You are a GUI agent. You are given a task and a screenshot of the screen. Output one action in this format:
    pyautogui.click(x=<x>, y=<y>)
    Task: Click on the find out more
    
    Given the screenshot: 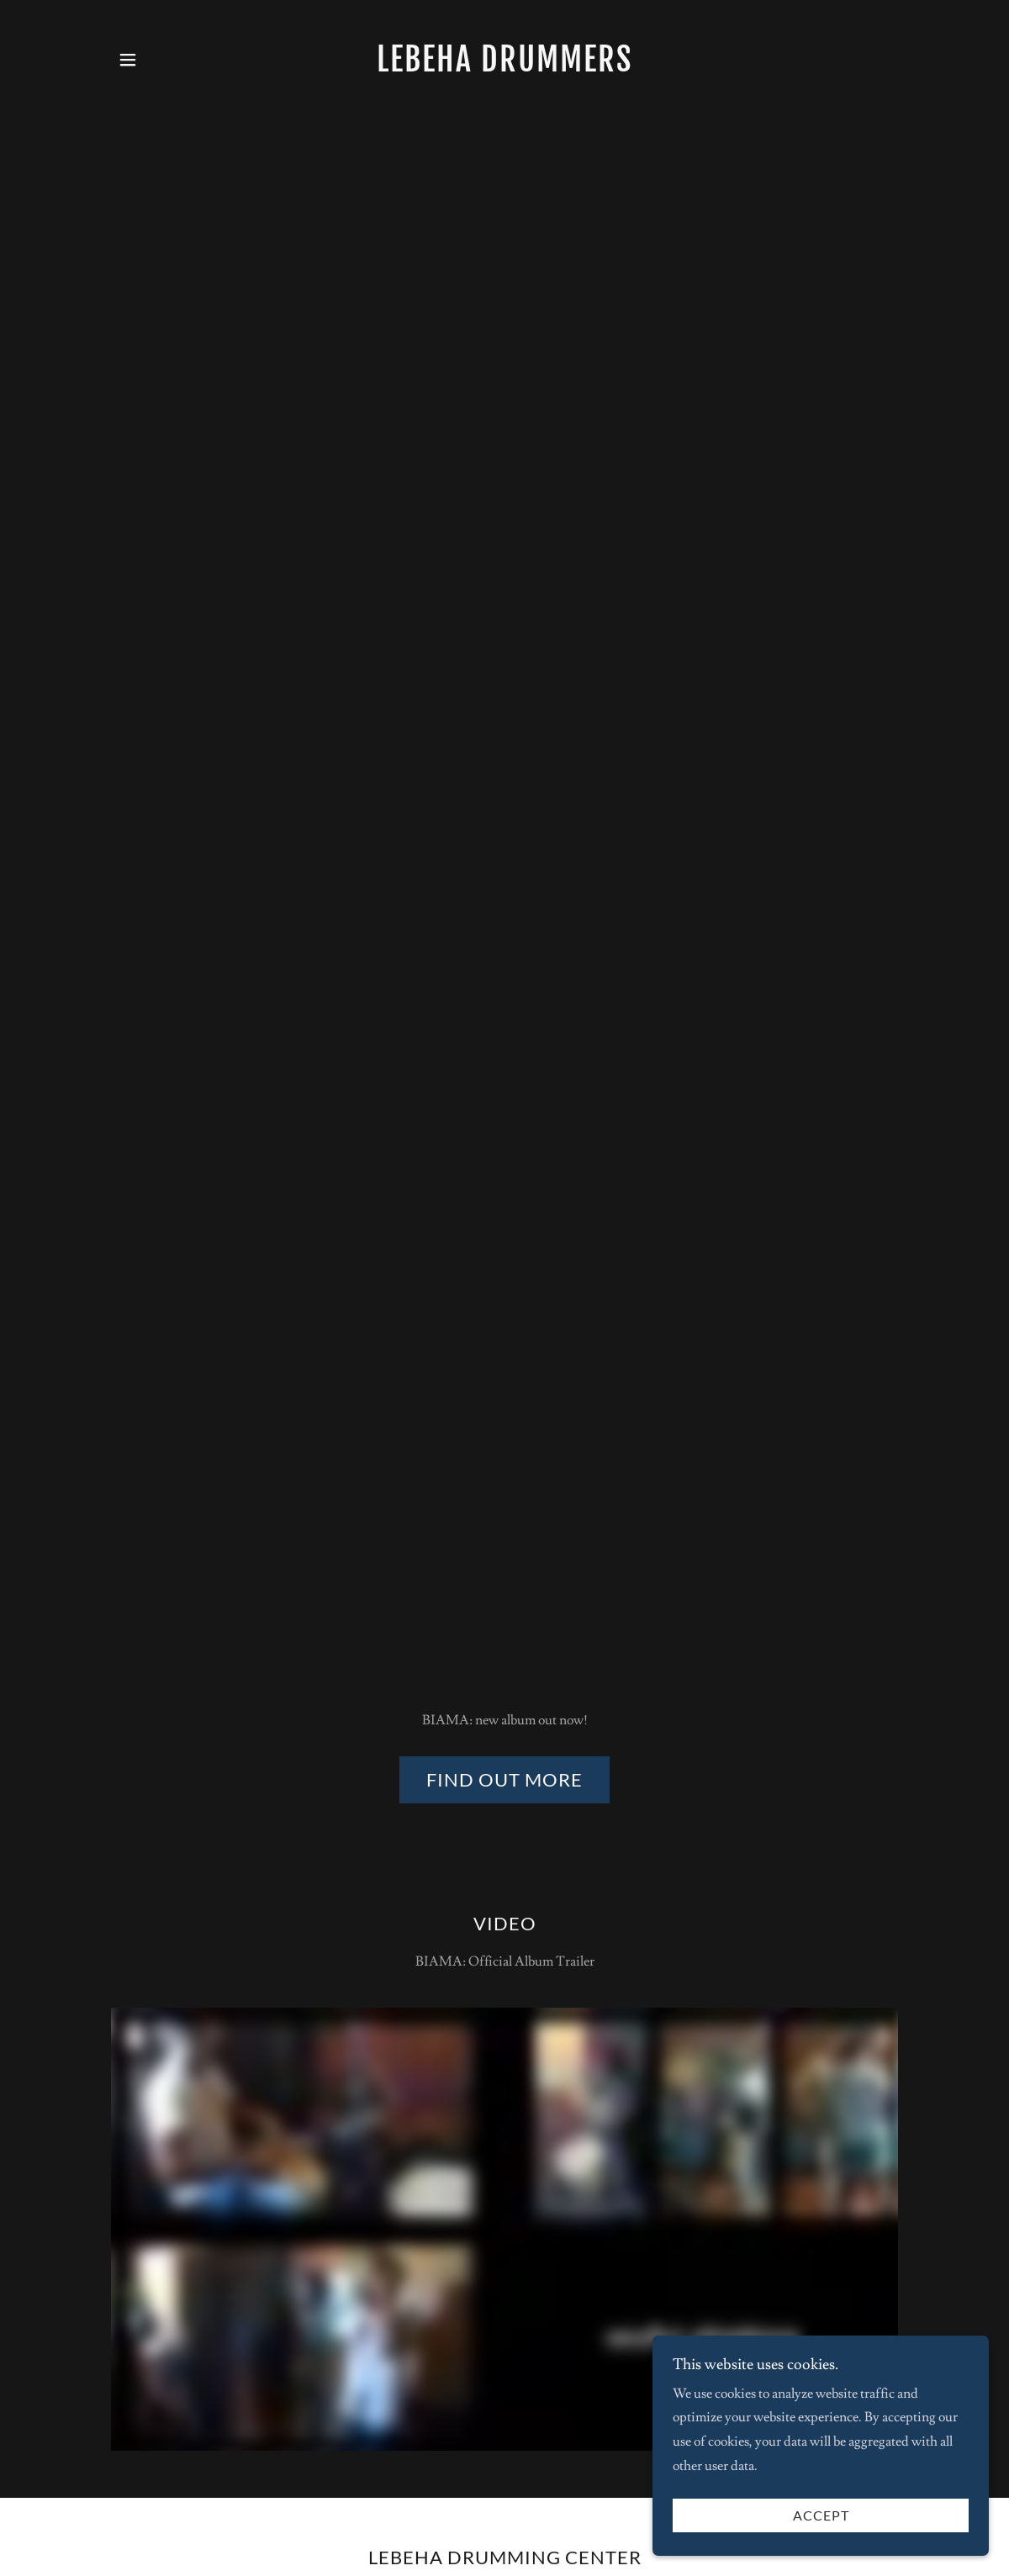 What is the action you would take?
    pyautogui.click(x=504, y=1779)
    